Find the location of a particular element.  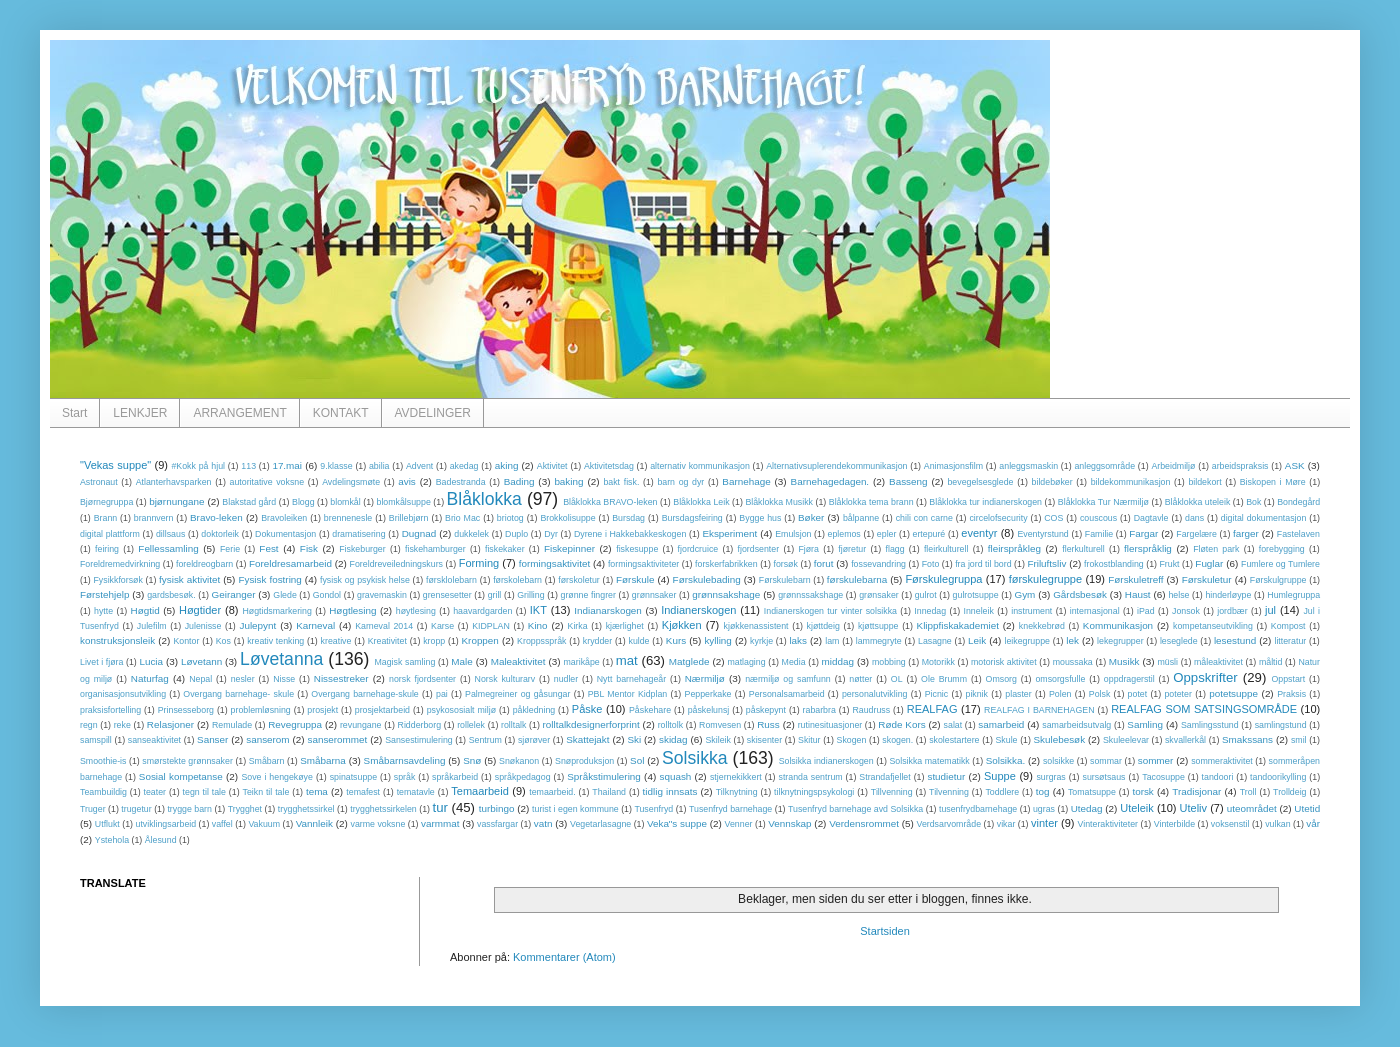

anleggsmaskin is located at coordinates (1028, 466).